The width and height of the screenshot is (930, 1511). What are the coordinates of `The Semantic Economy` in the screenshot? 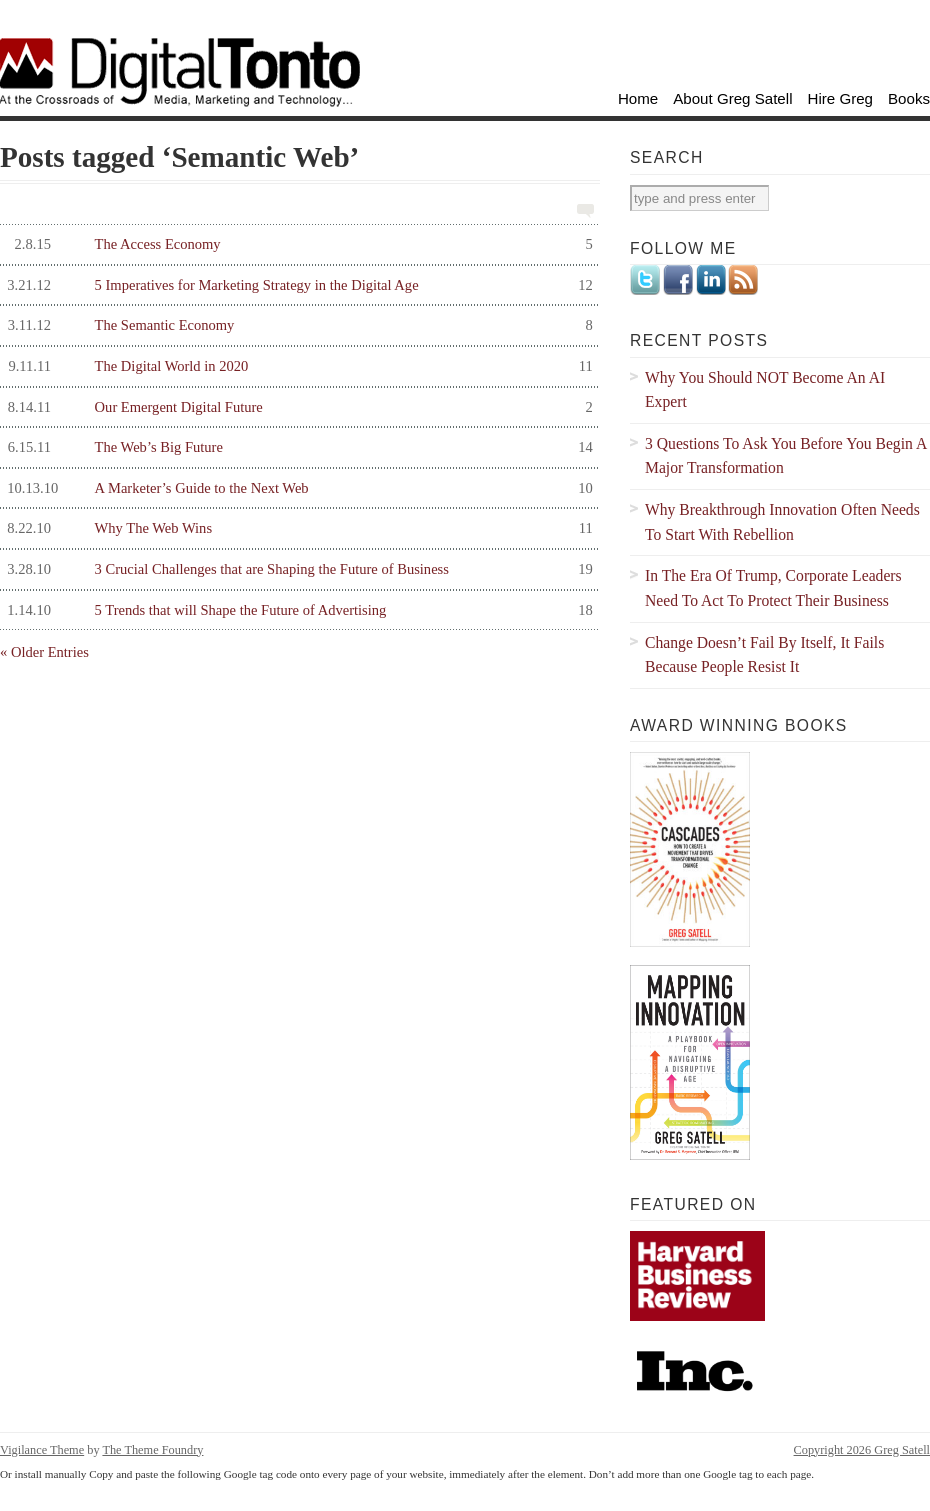 It's located at (296, 325).